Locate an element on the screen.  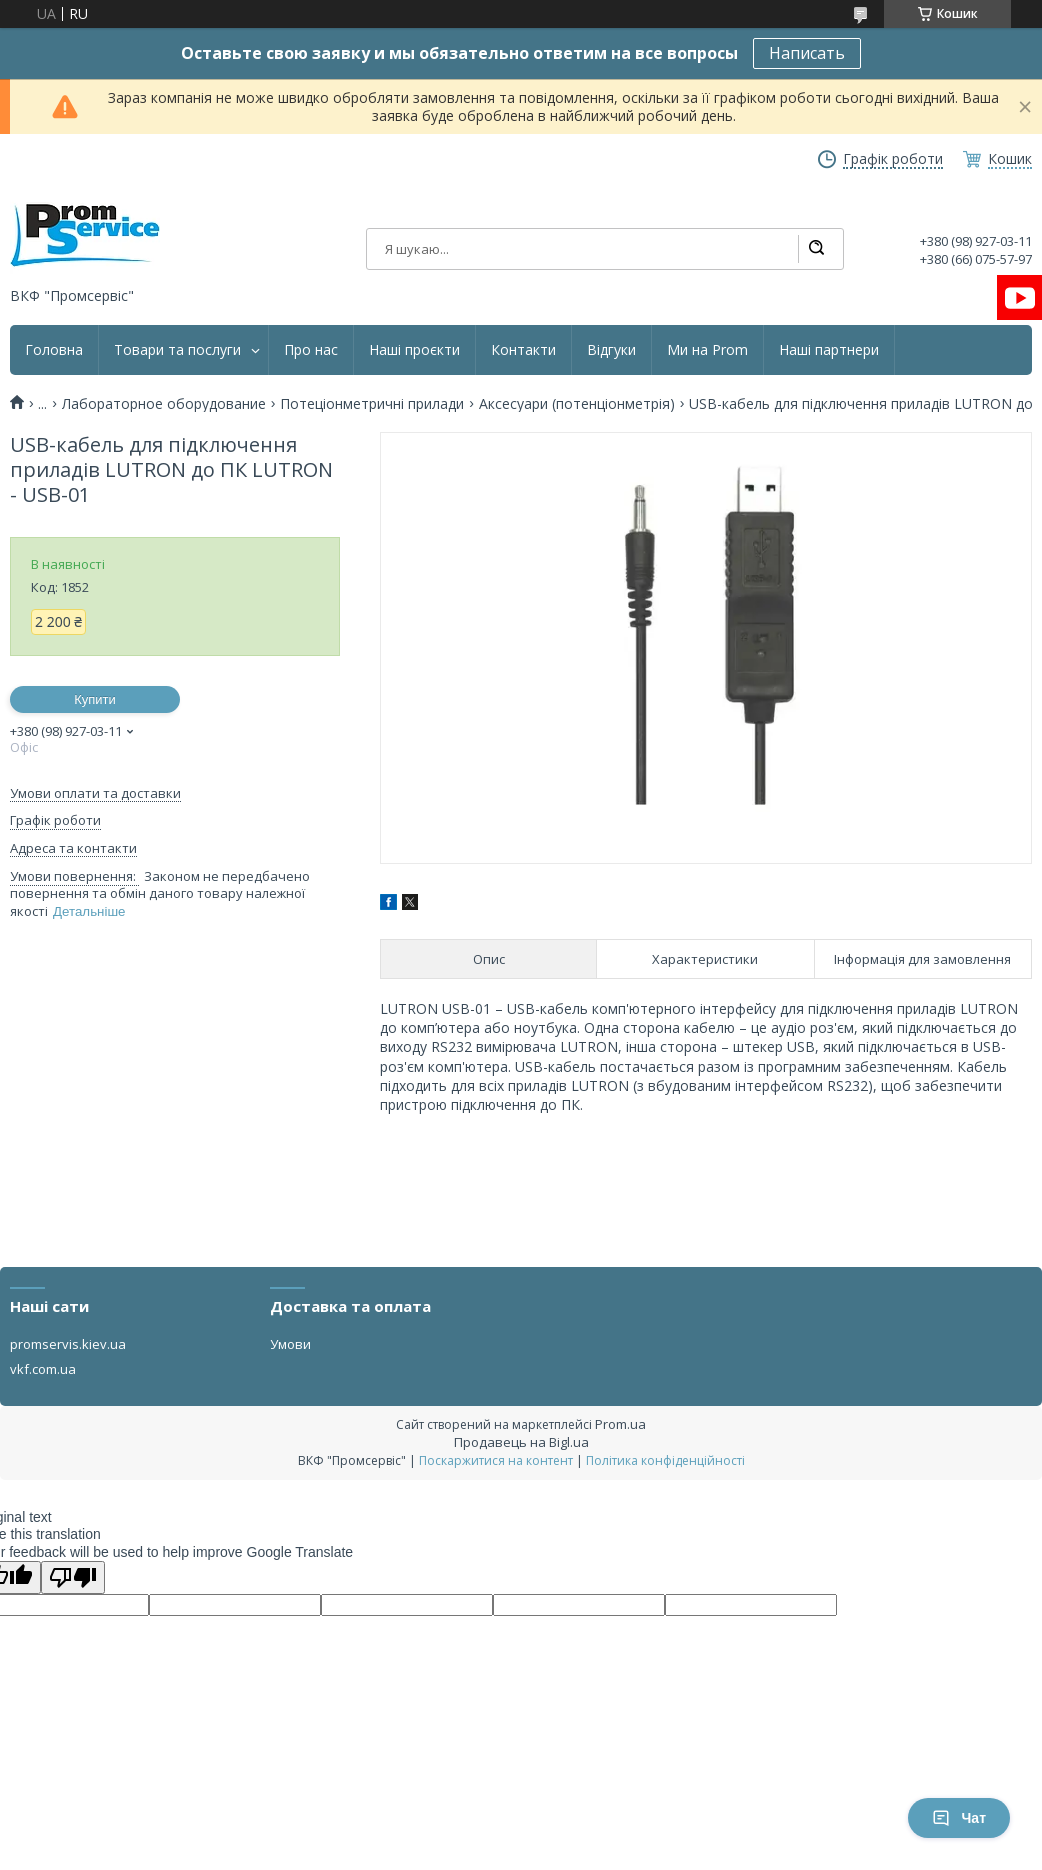
Потеціонметричні прилади is located at coordinates (372, 404).